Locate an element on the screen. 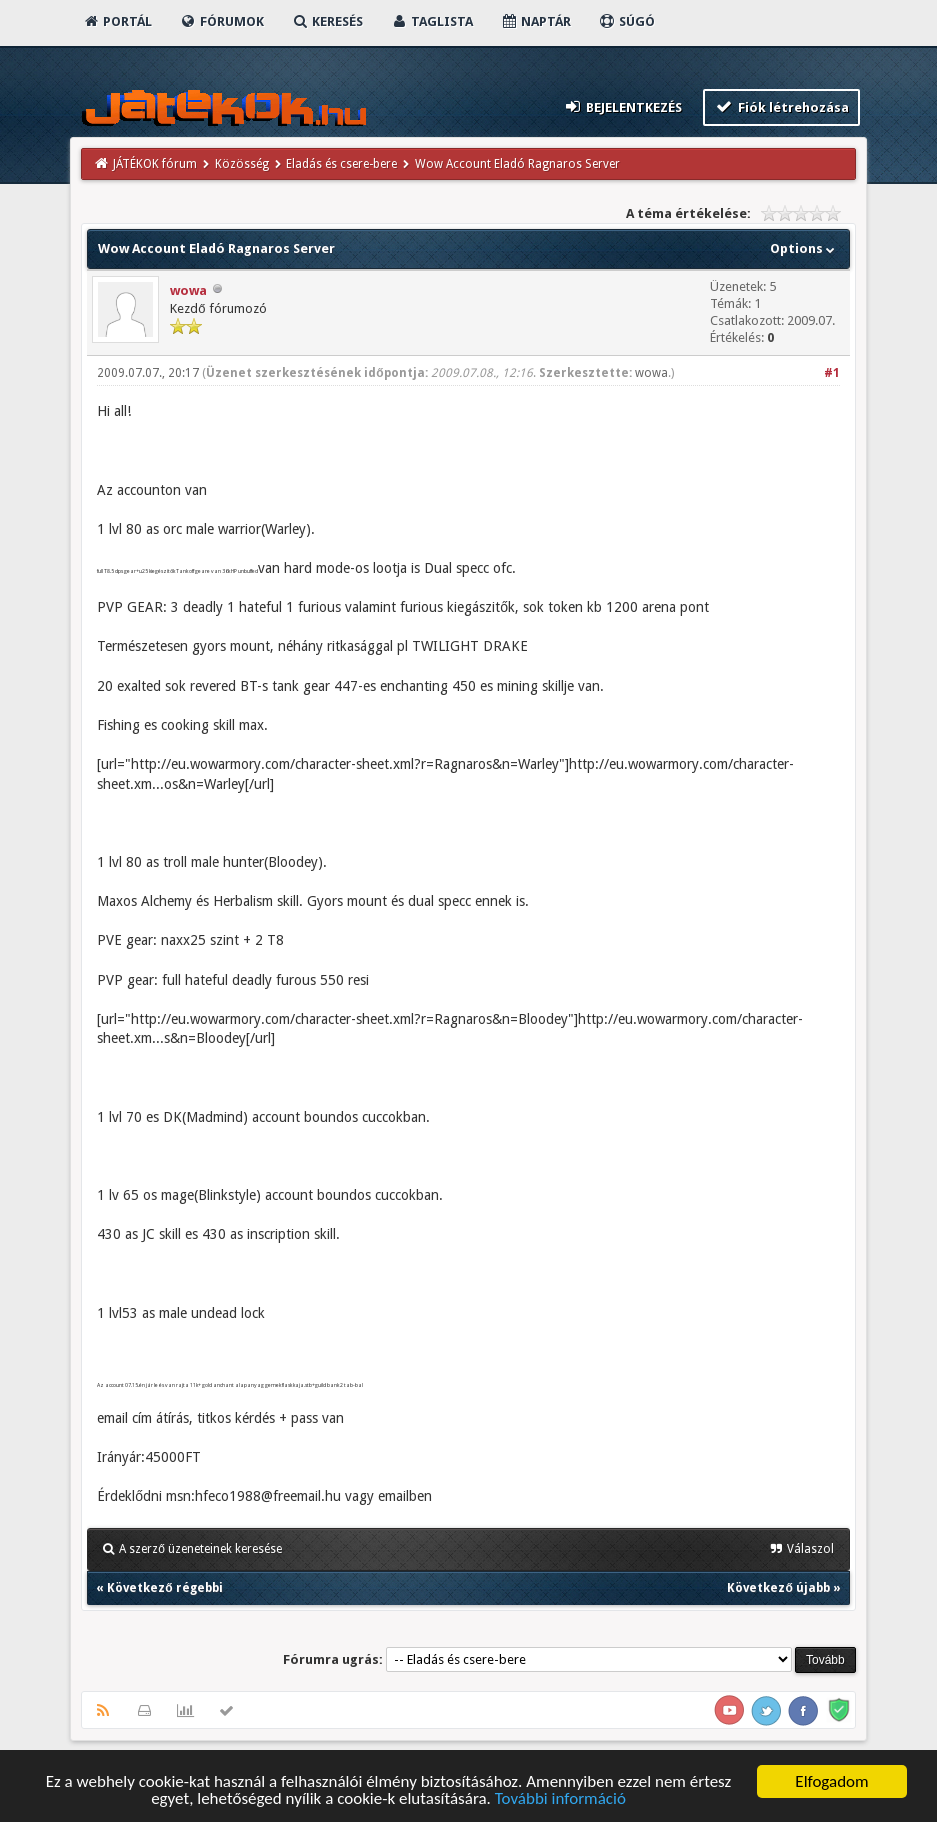 The height and width of the screenshot is (1822, 937). További információ is located at coordinates (560, 1799).